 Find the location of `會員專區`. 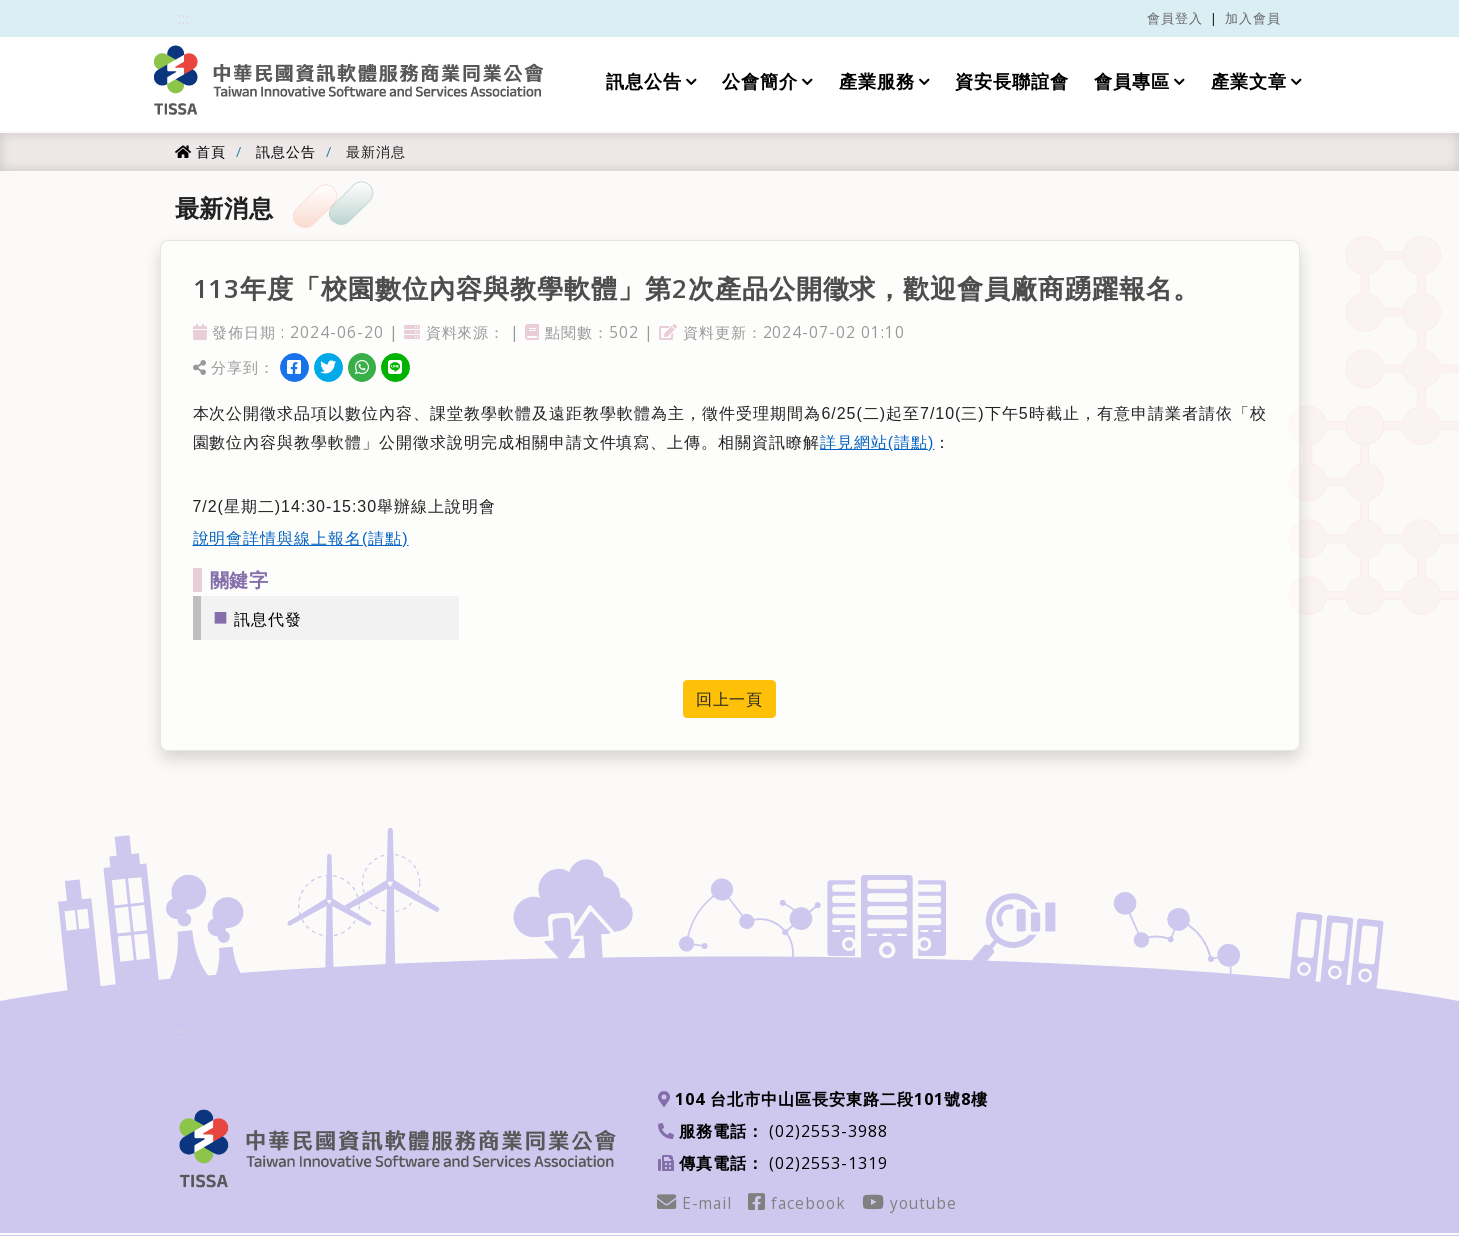

會員專區 is located at coordinates (1132, 82).